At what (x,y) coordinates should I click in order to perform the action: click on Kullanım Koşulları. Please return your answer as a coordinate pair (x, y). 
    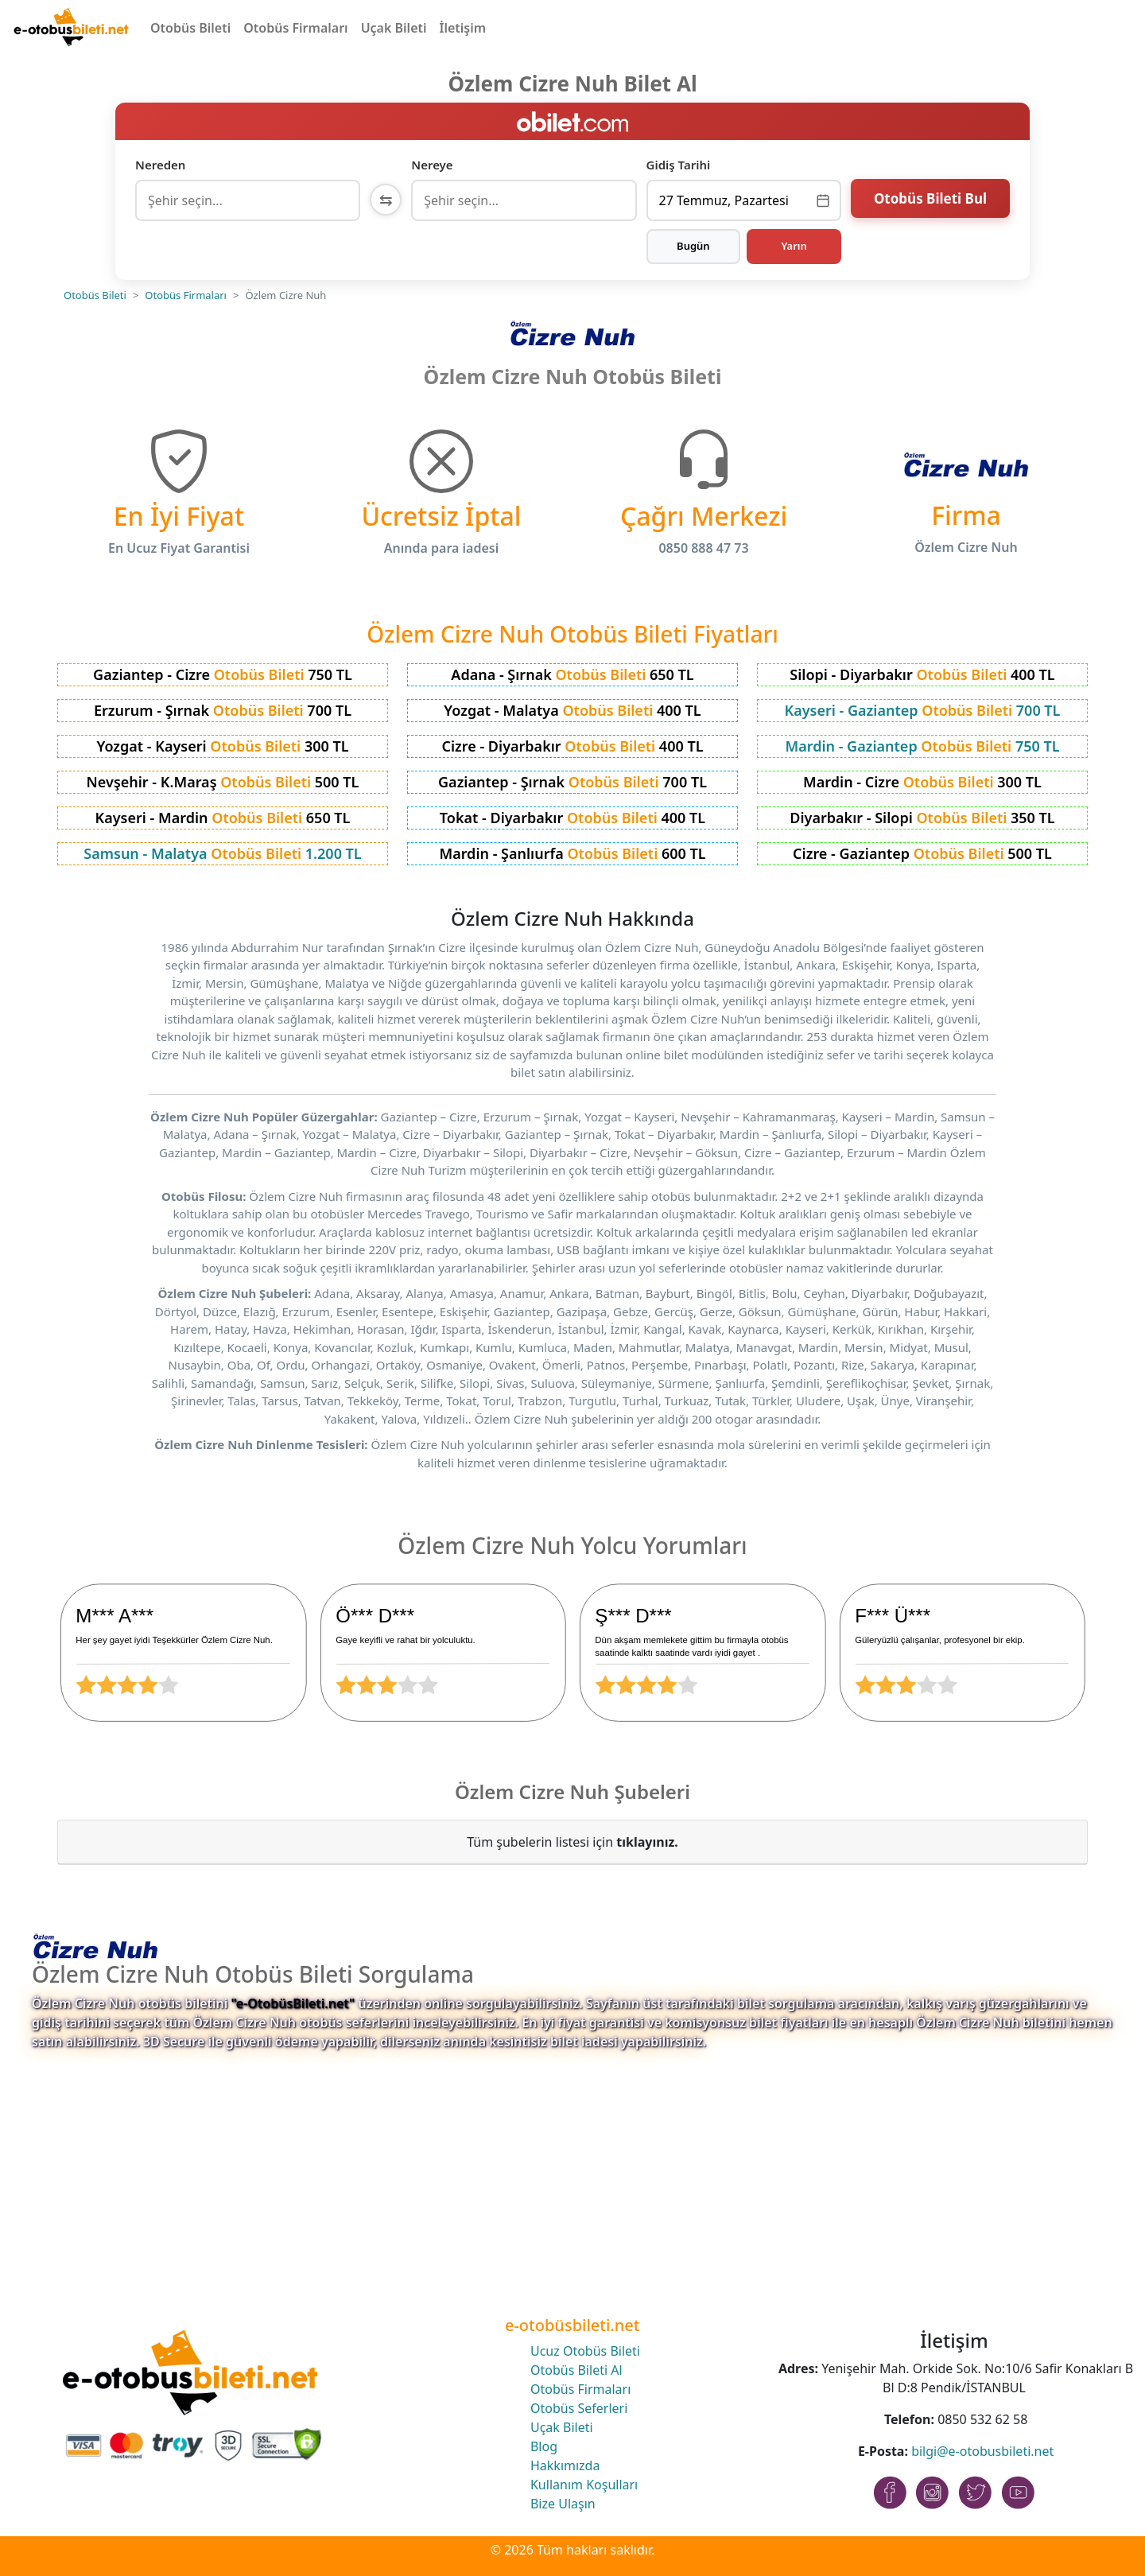
    Looking at the image, I should click on (584, 2484).